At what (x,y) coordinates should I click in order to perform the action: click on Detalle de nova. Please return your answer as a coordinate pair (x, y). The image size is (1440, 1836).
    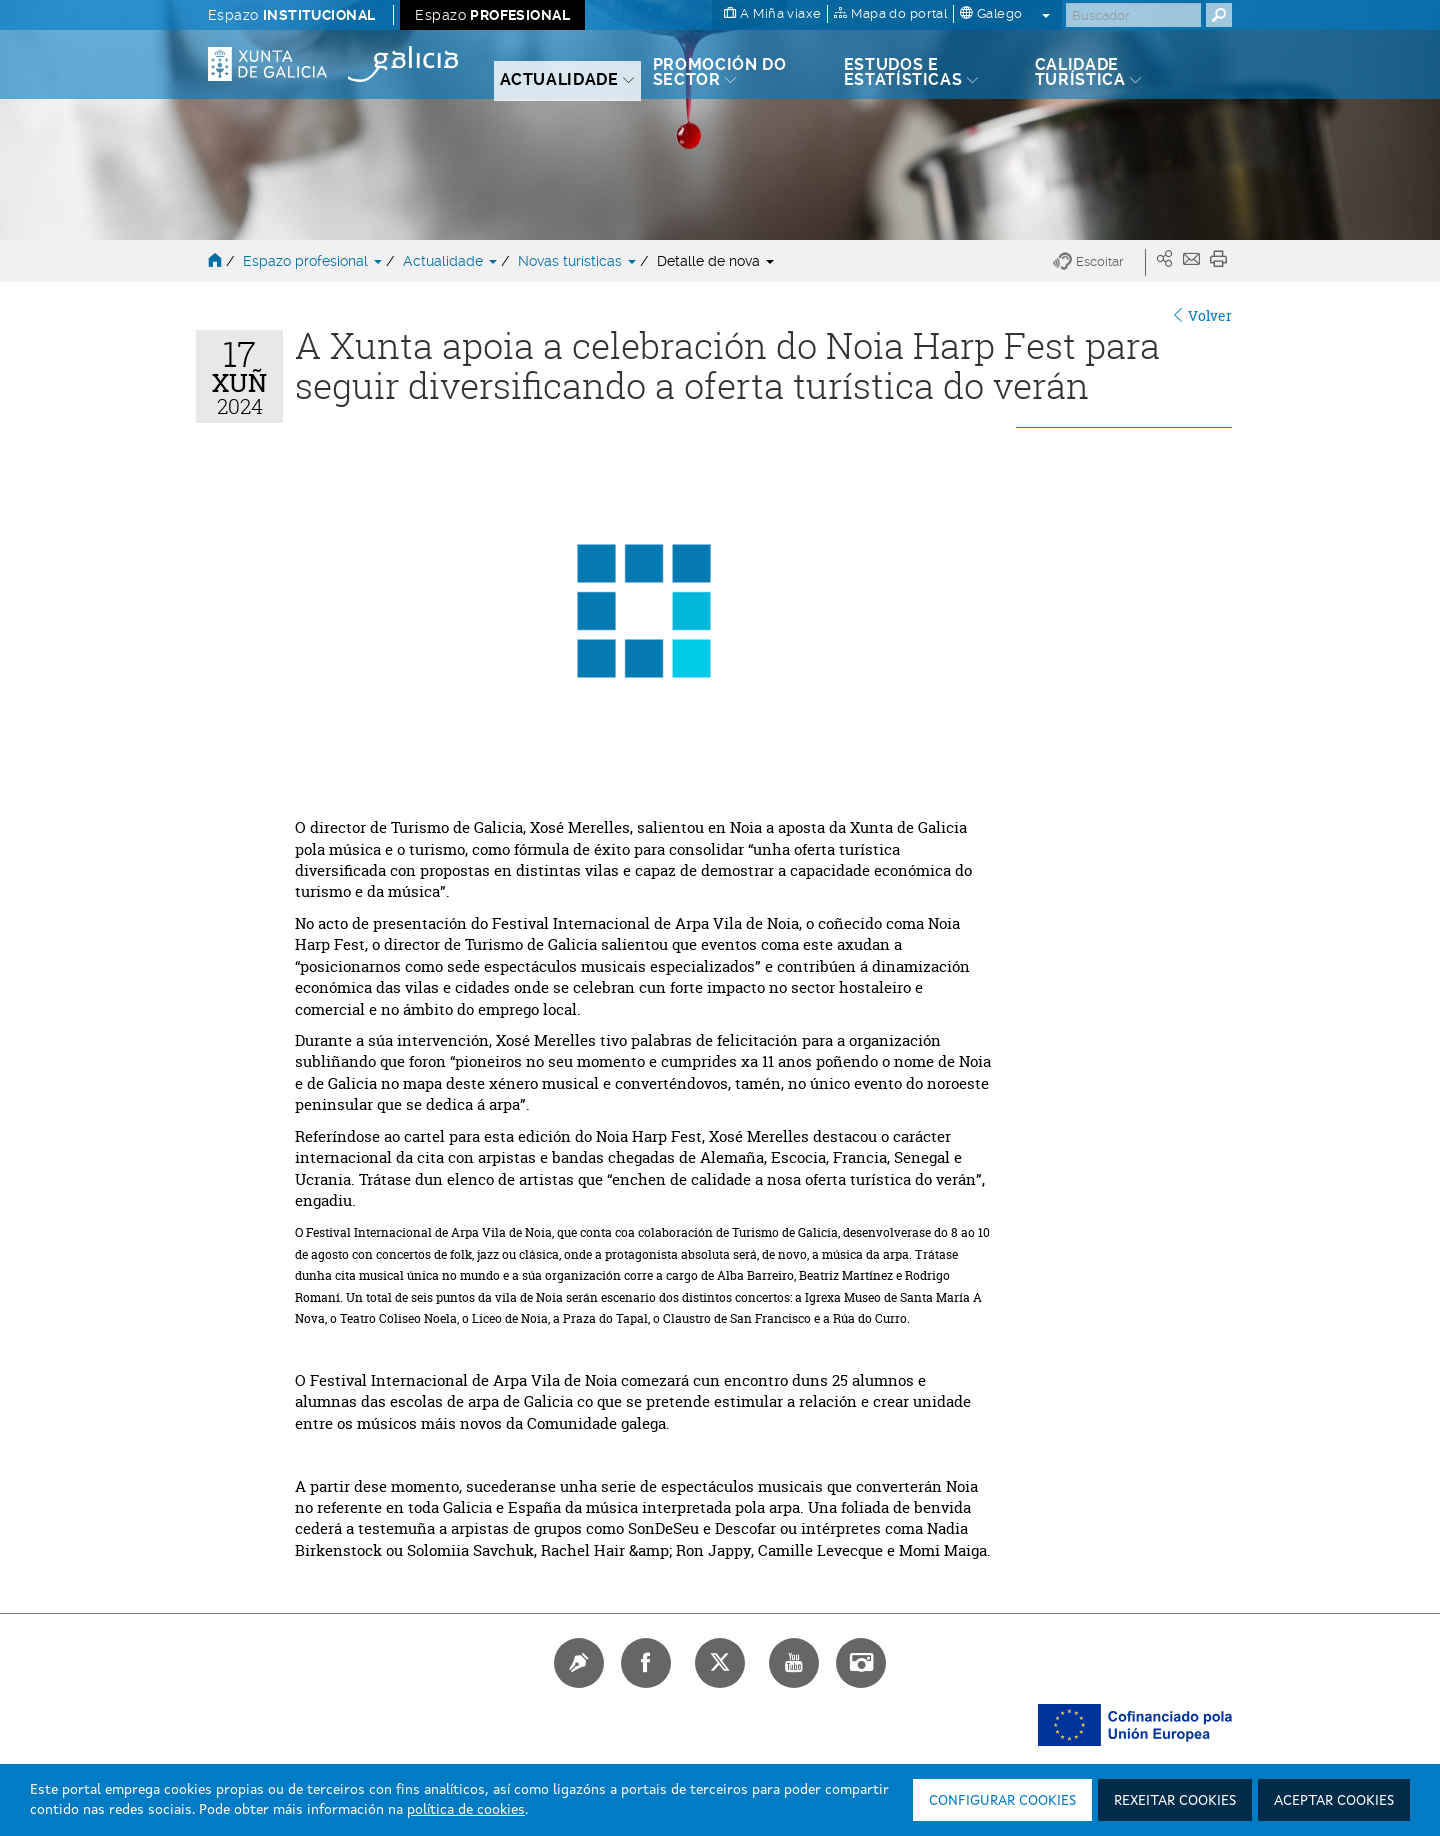
    Looking at the image, I should click on (715, 261).